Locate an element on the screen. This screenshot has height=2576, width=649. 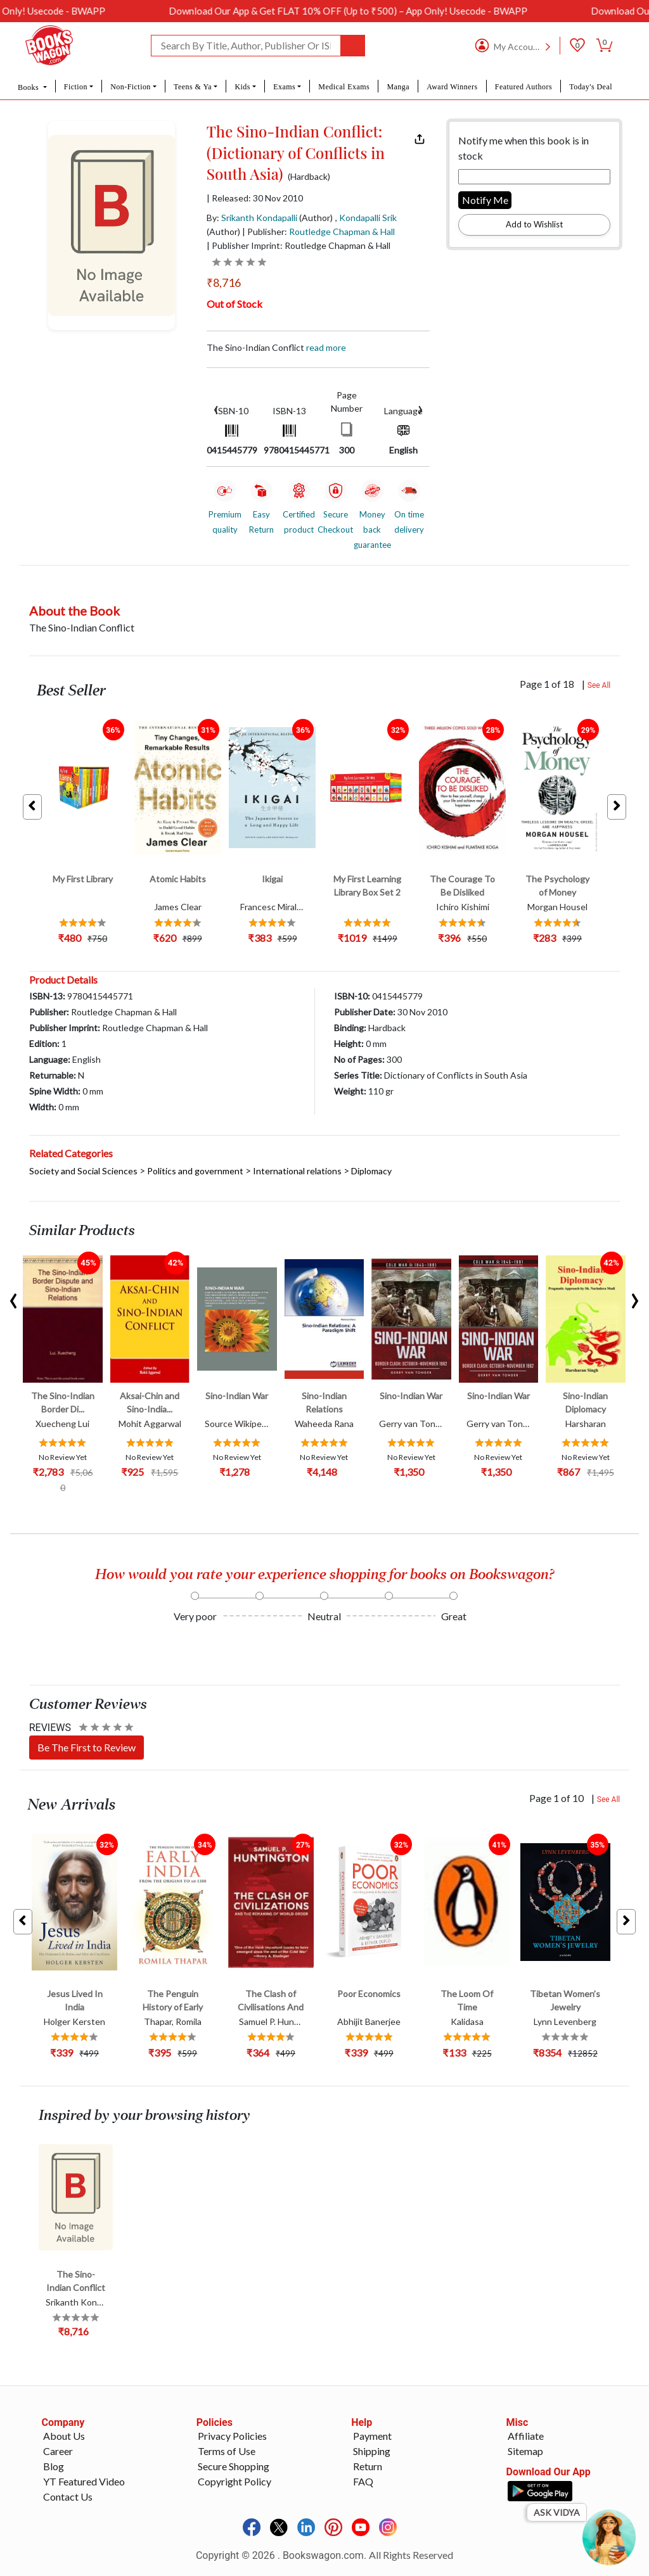
(Author) is located at coordinates (316, 217).